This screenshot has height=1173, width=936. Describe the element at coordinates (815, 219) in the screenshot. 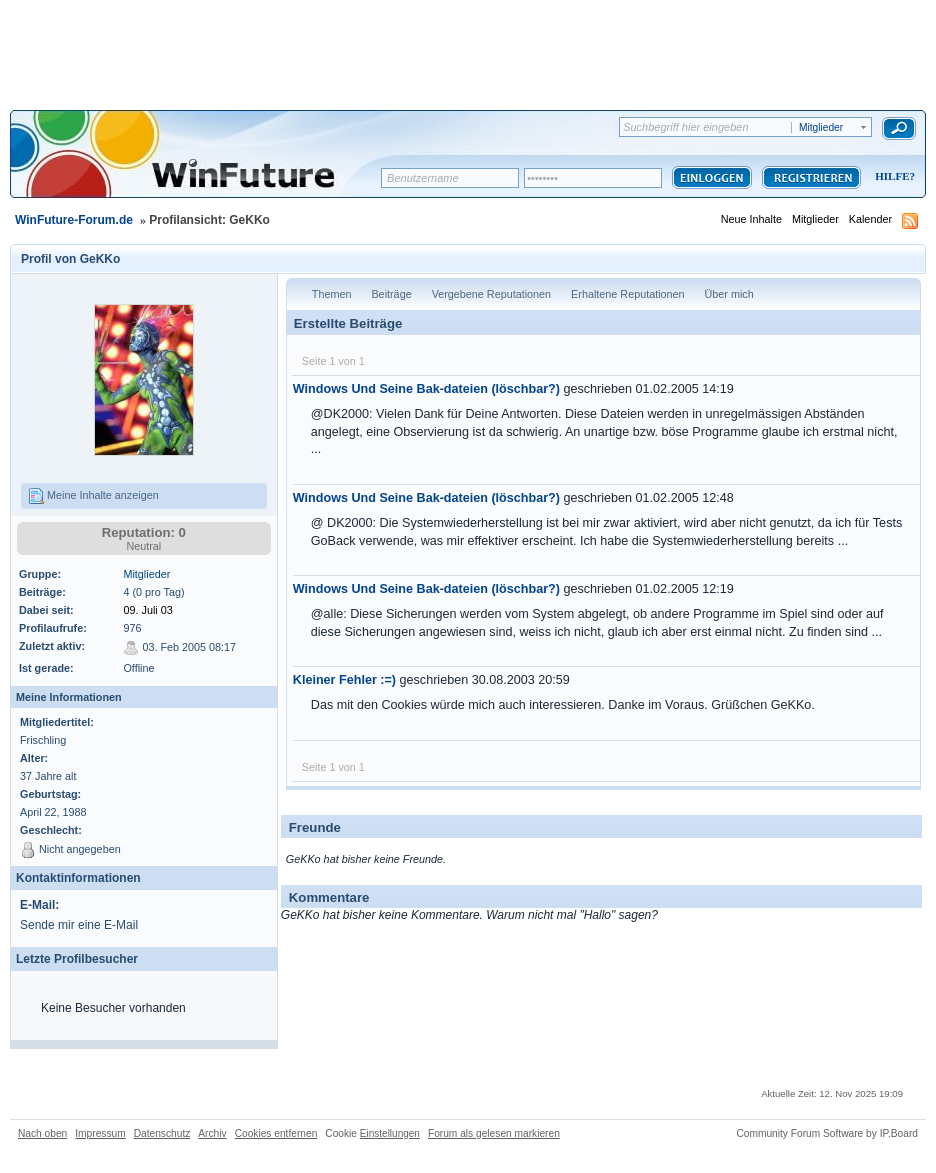

I see `Mitglieder` at that location.